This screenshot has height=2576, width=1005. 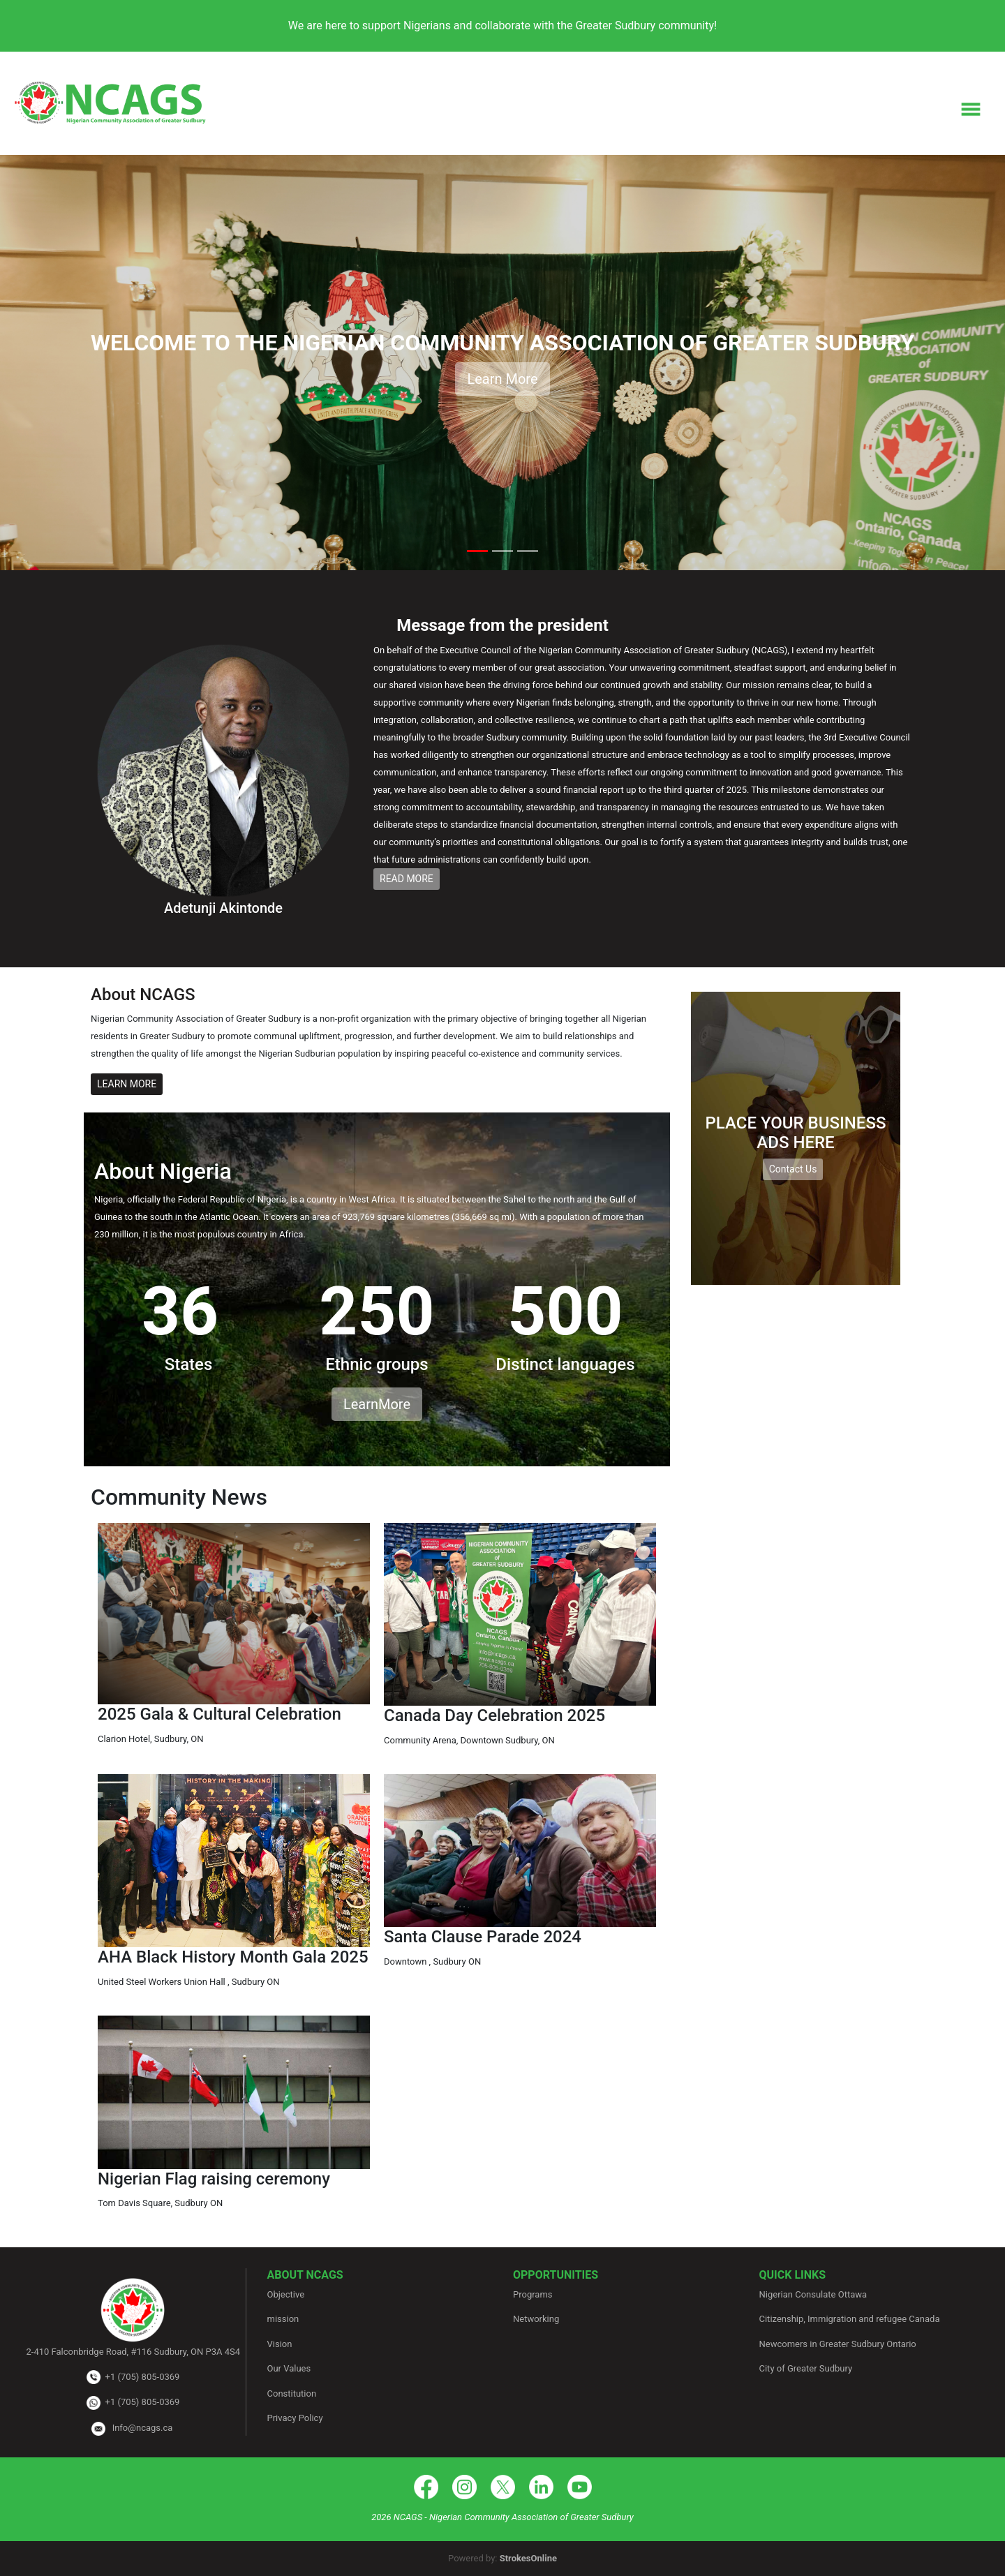 What do you see at coordinates (837, 2344) in the screenshot?
I see `Newcomers in Greater Sudbury Ontario` at bounding box center [837, 2344].